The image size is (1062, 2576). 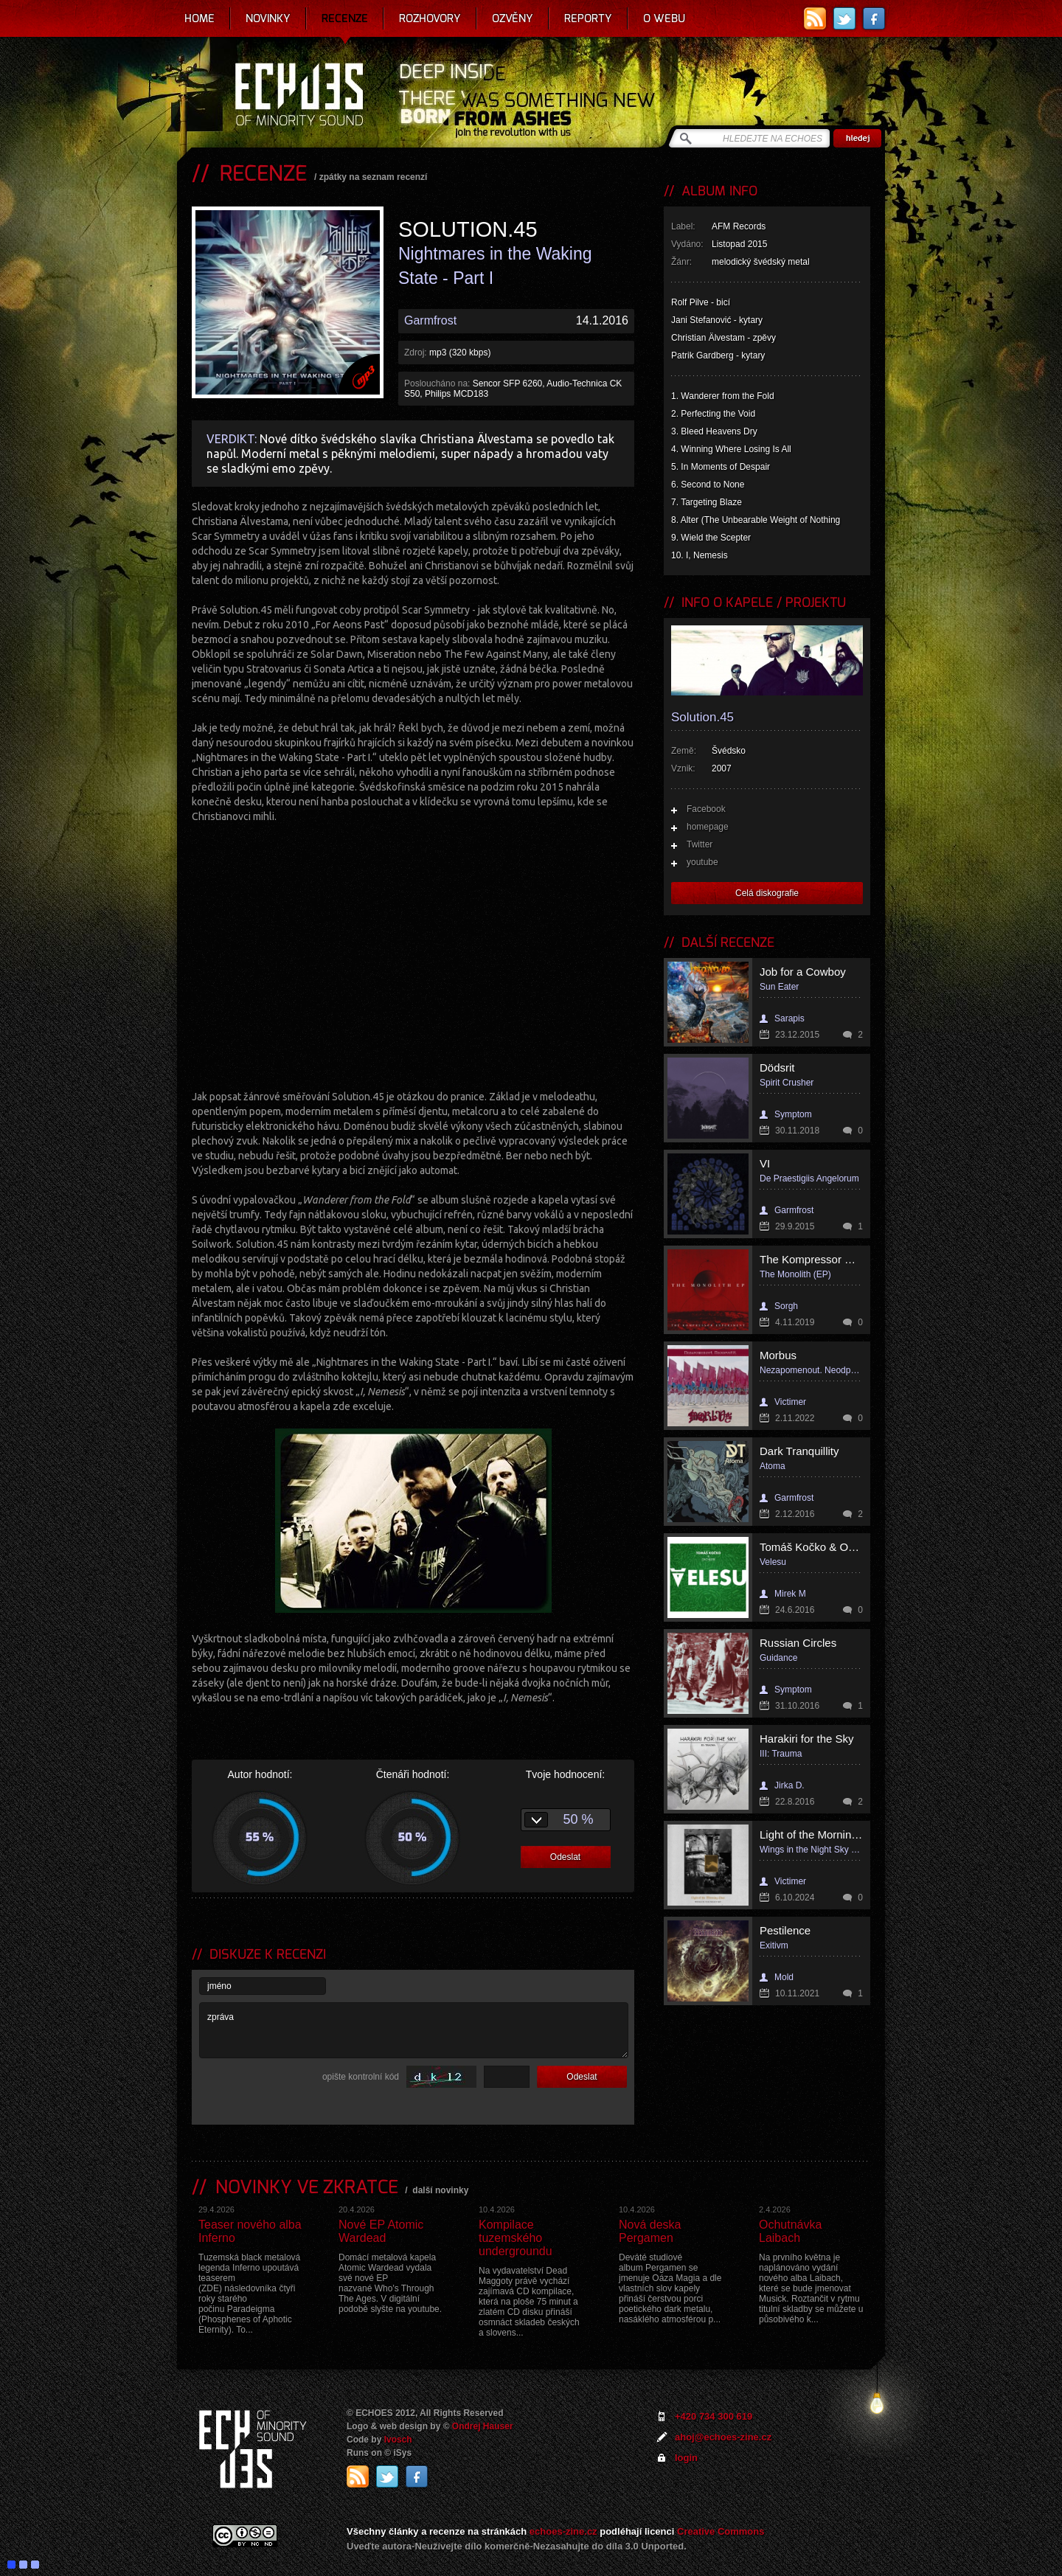 What do you see at coordinates (702, 862) in the screenshot?
I see `youtube` at bounding box center [702, 862].